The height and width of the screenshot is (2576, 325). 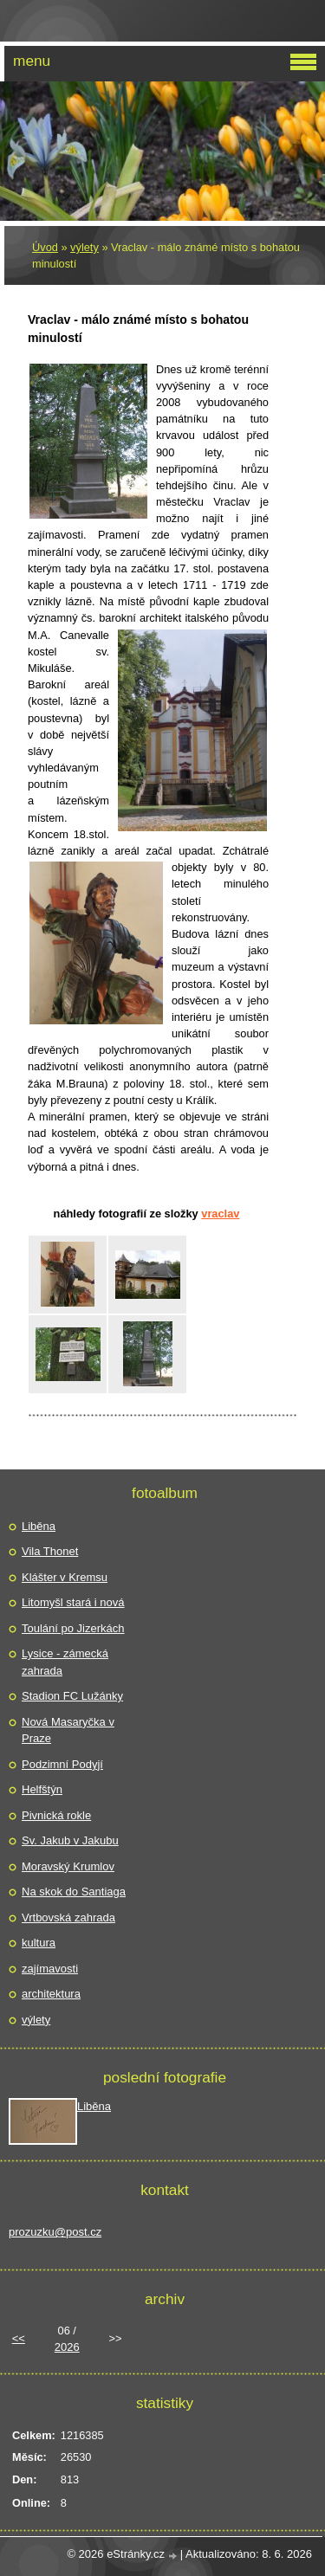 What do you see at coordinates (84, 247) in the screenshot?
I see `výlety` at bounding box center [84, 247].